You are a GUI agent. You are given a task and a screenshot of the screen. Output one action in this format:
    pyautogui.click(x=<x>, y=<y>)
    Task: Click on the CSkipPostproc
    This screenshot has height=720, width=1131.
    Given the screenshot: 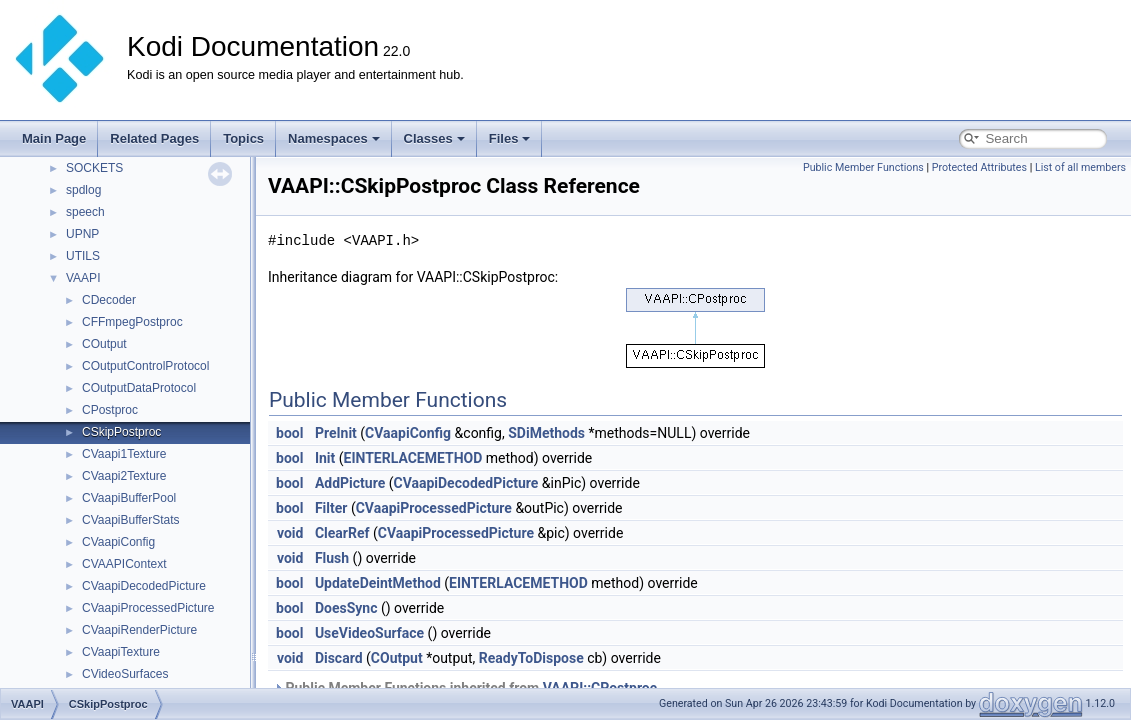 What is the action you would take?
    pyautogui.click(x=121, y=432)
    